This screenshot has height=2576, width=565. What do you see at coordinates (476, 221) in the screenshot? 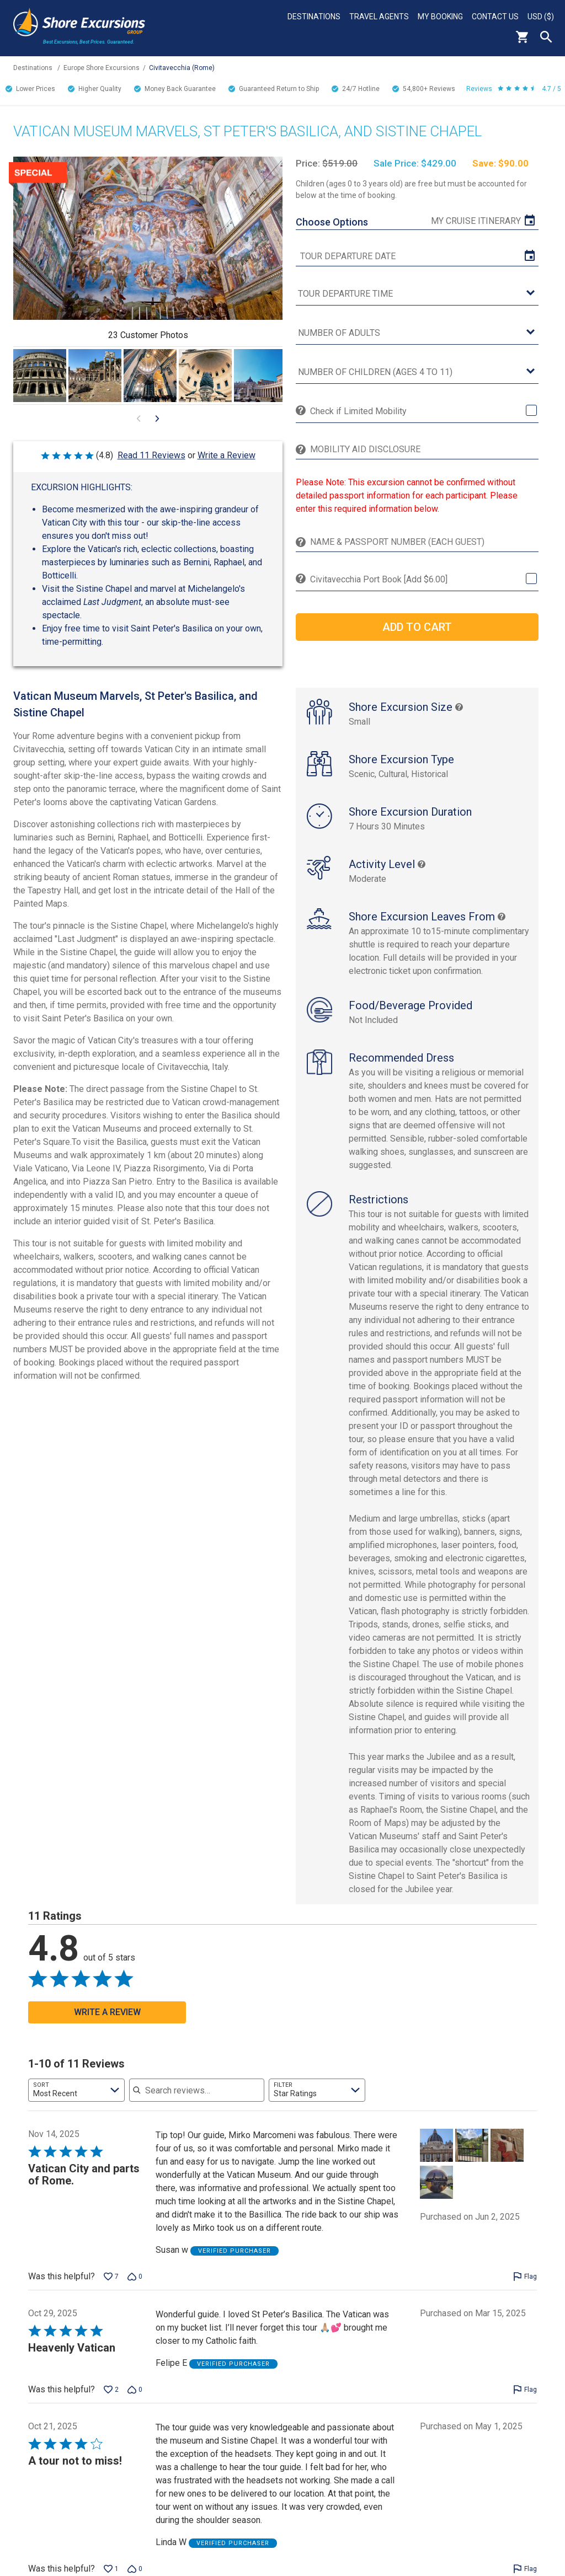
I see `My Cruise Itinerary` at bounding box center [476, 221].